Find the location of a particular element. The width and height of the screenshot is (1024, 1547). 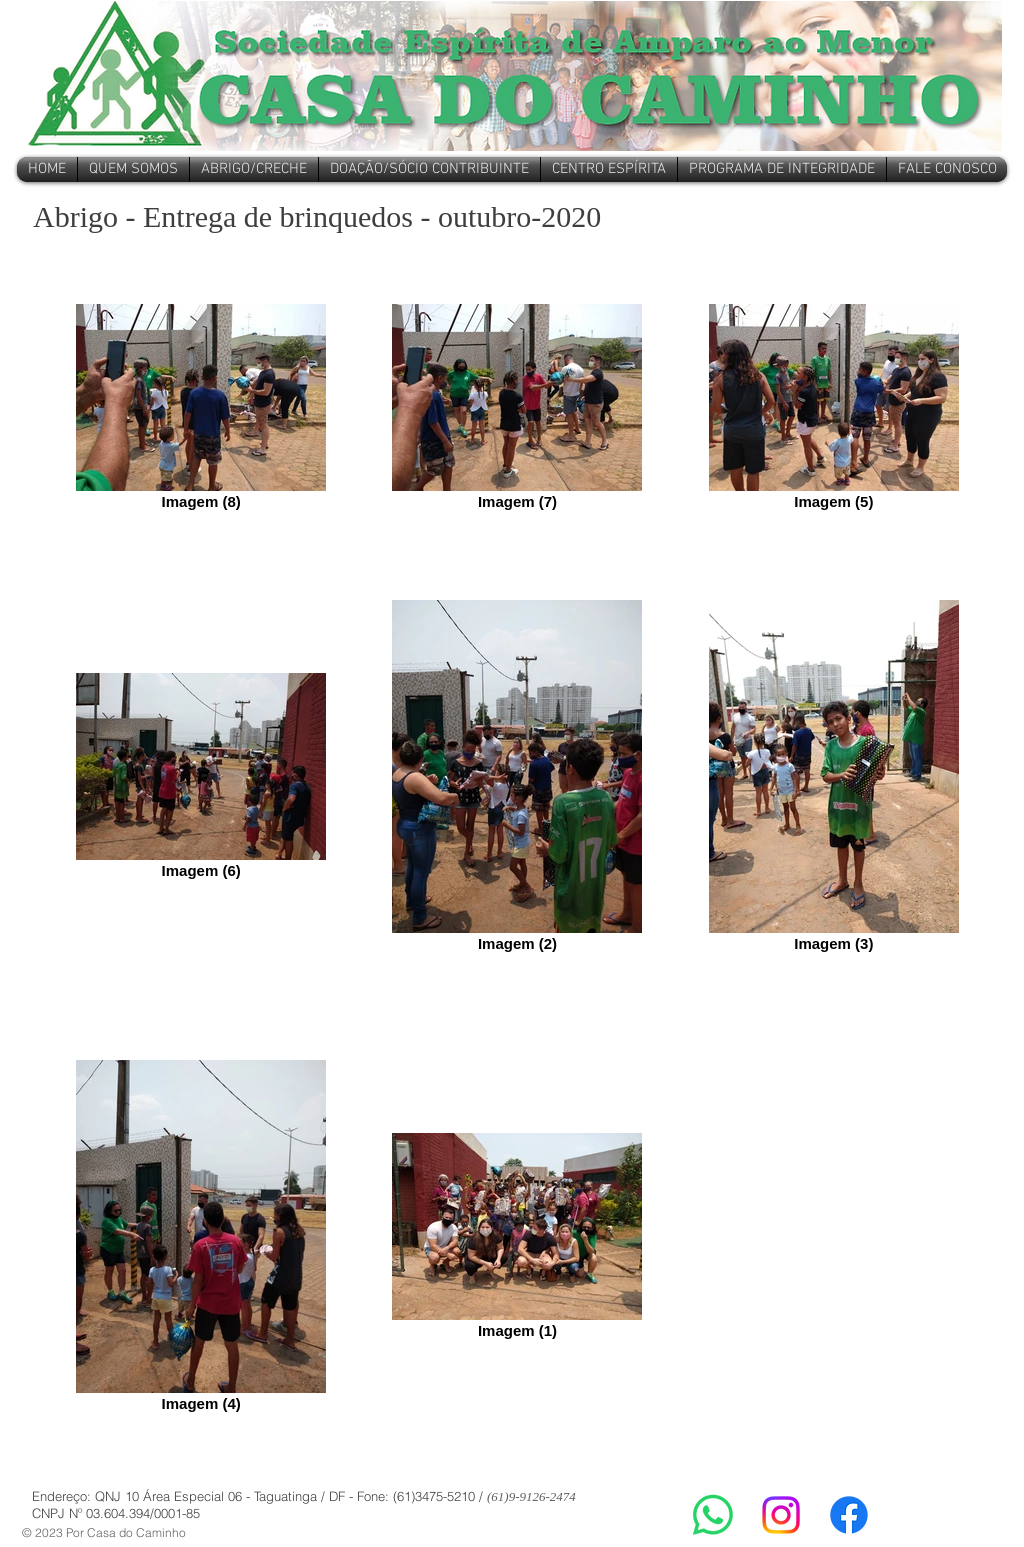

[Facebook] is located at coordinates (849, 1515).